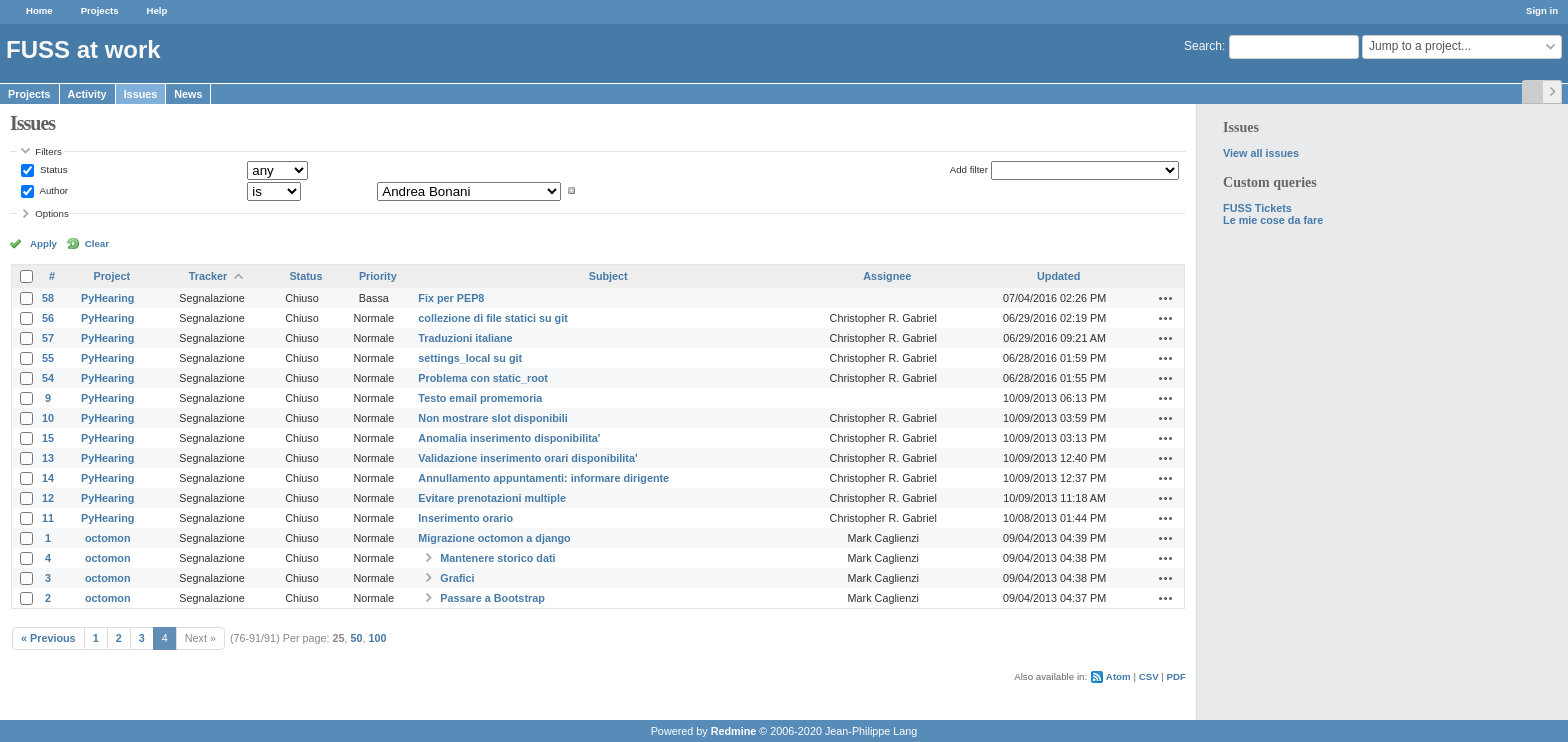 This screenshot has height=742, width=1568. What do you see at coordinates (141, 94) in the screenshot?
I see `Issues` at bounding box center [141, 94].